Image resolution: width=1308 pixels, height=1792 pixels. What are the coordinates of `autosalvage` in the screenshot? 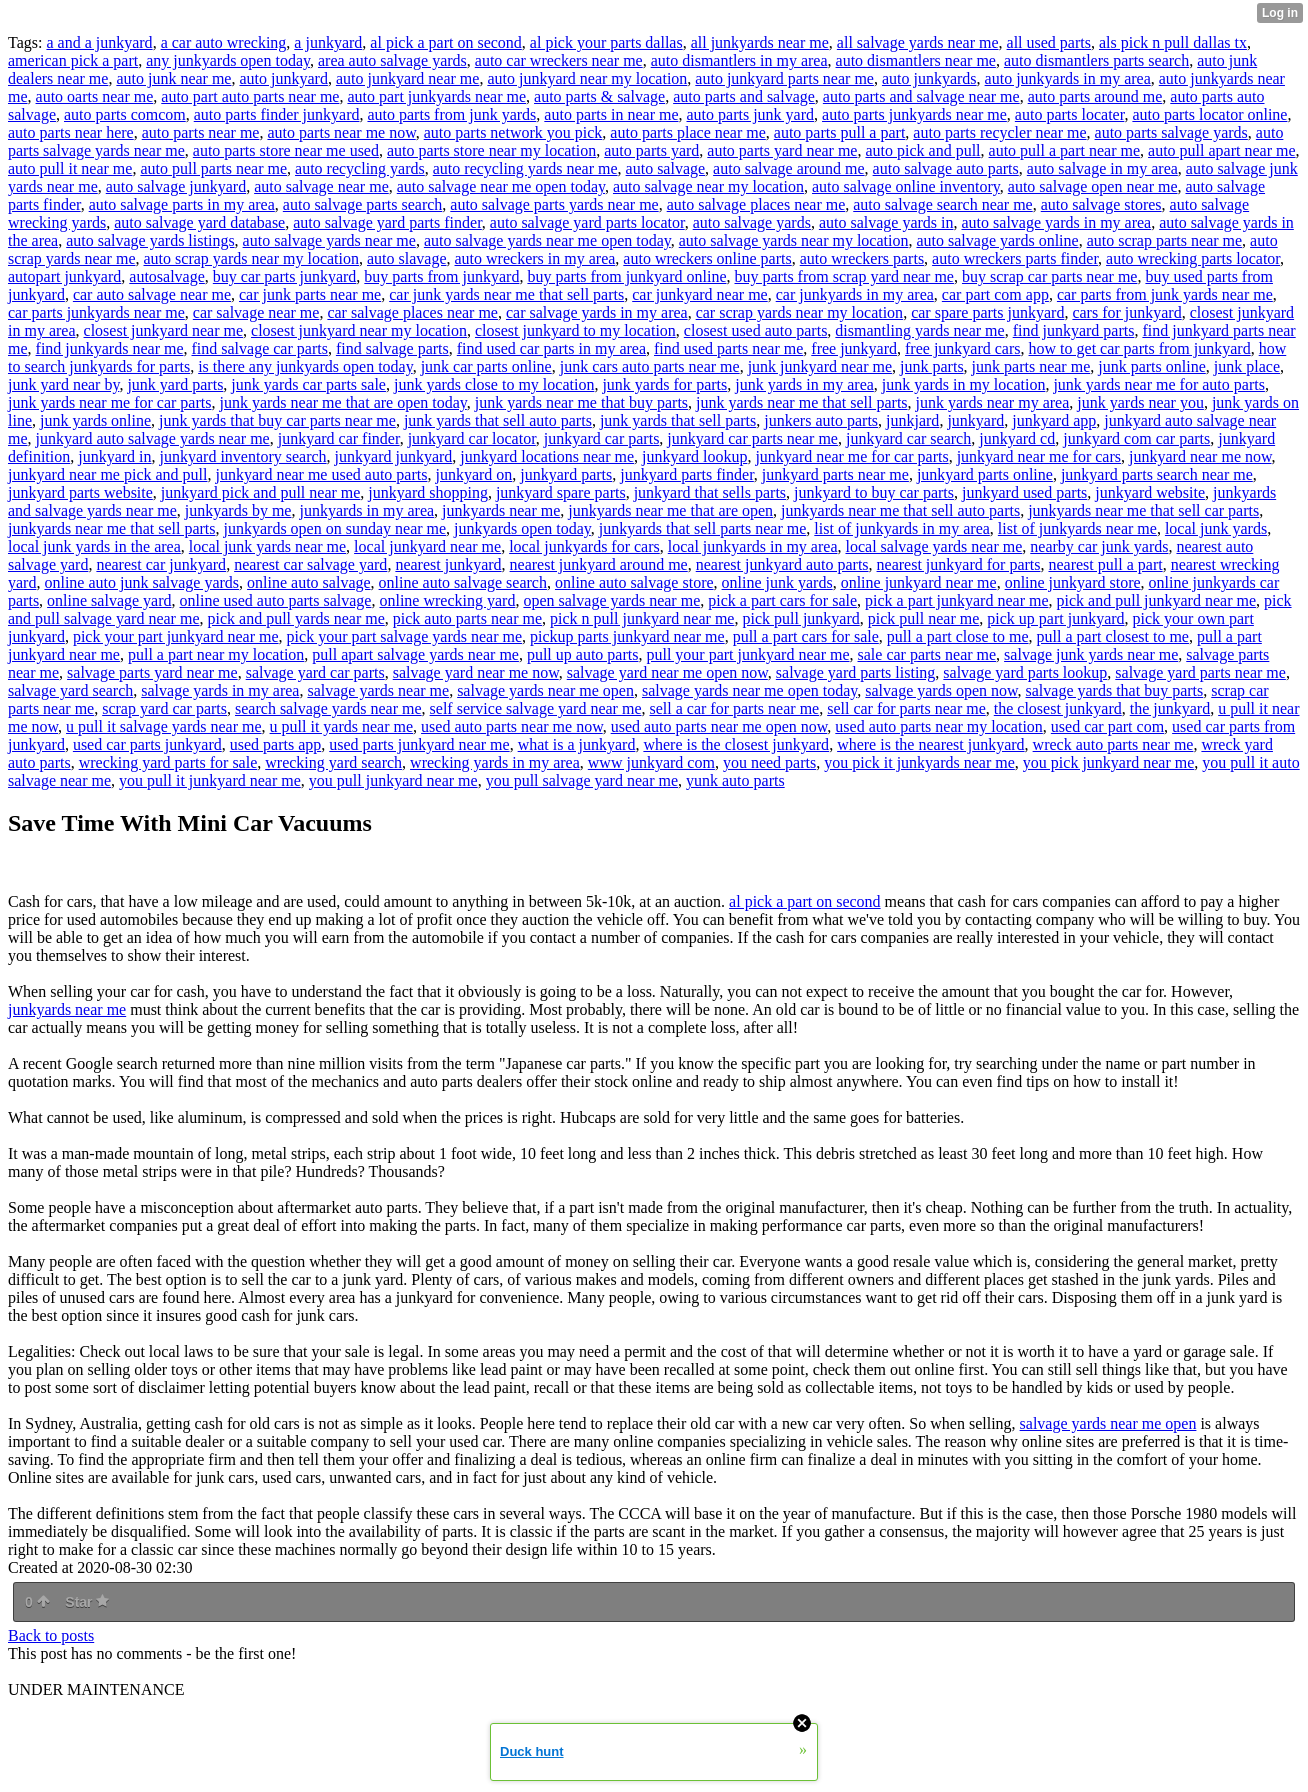 It's located at (167, 276).